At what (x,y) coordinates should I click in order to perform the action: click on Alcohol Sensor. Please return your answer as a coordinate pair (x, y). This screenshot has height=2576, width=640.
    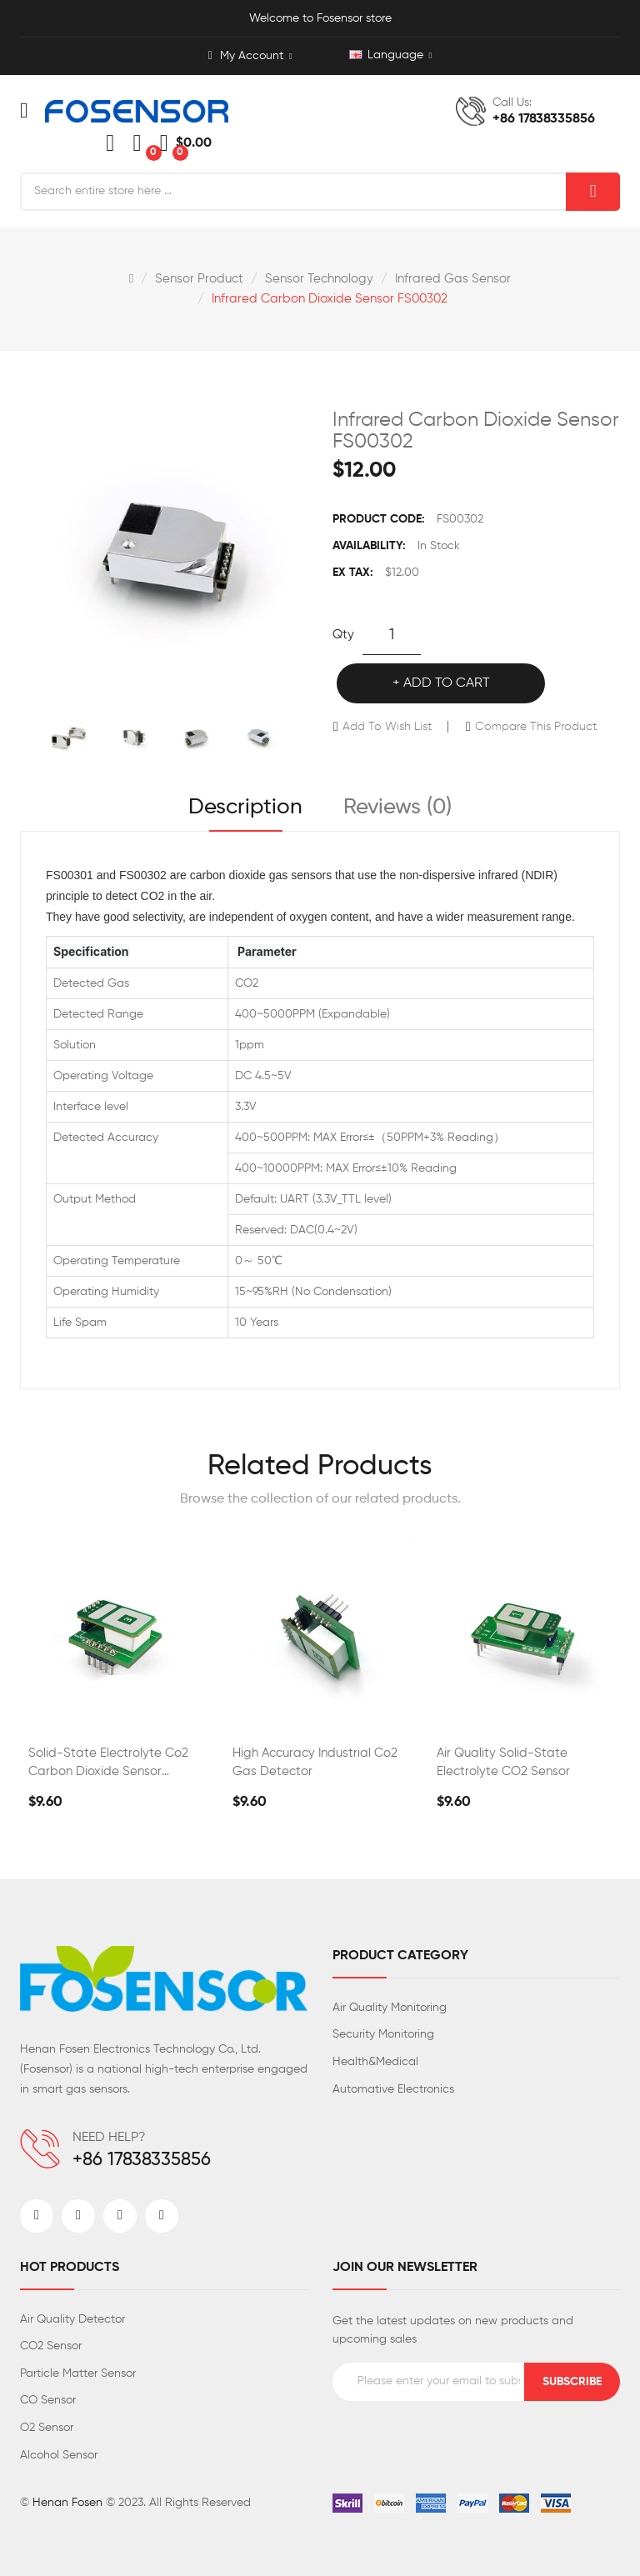
    Looking at the image, I should click on (59, 2455).